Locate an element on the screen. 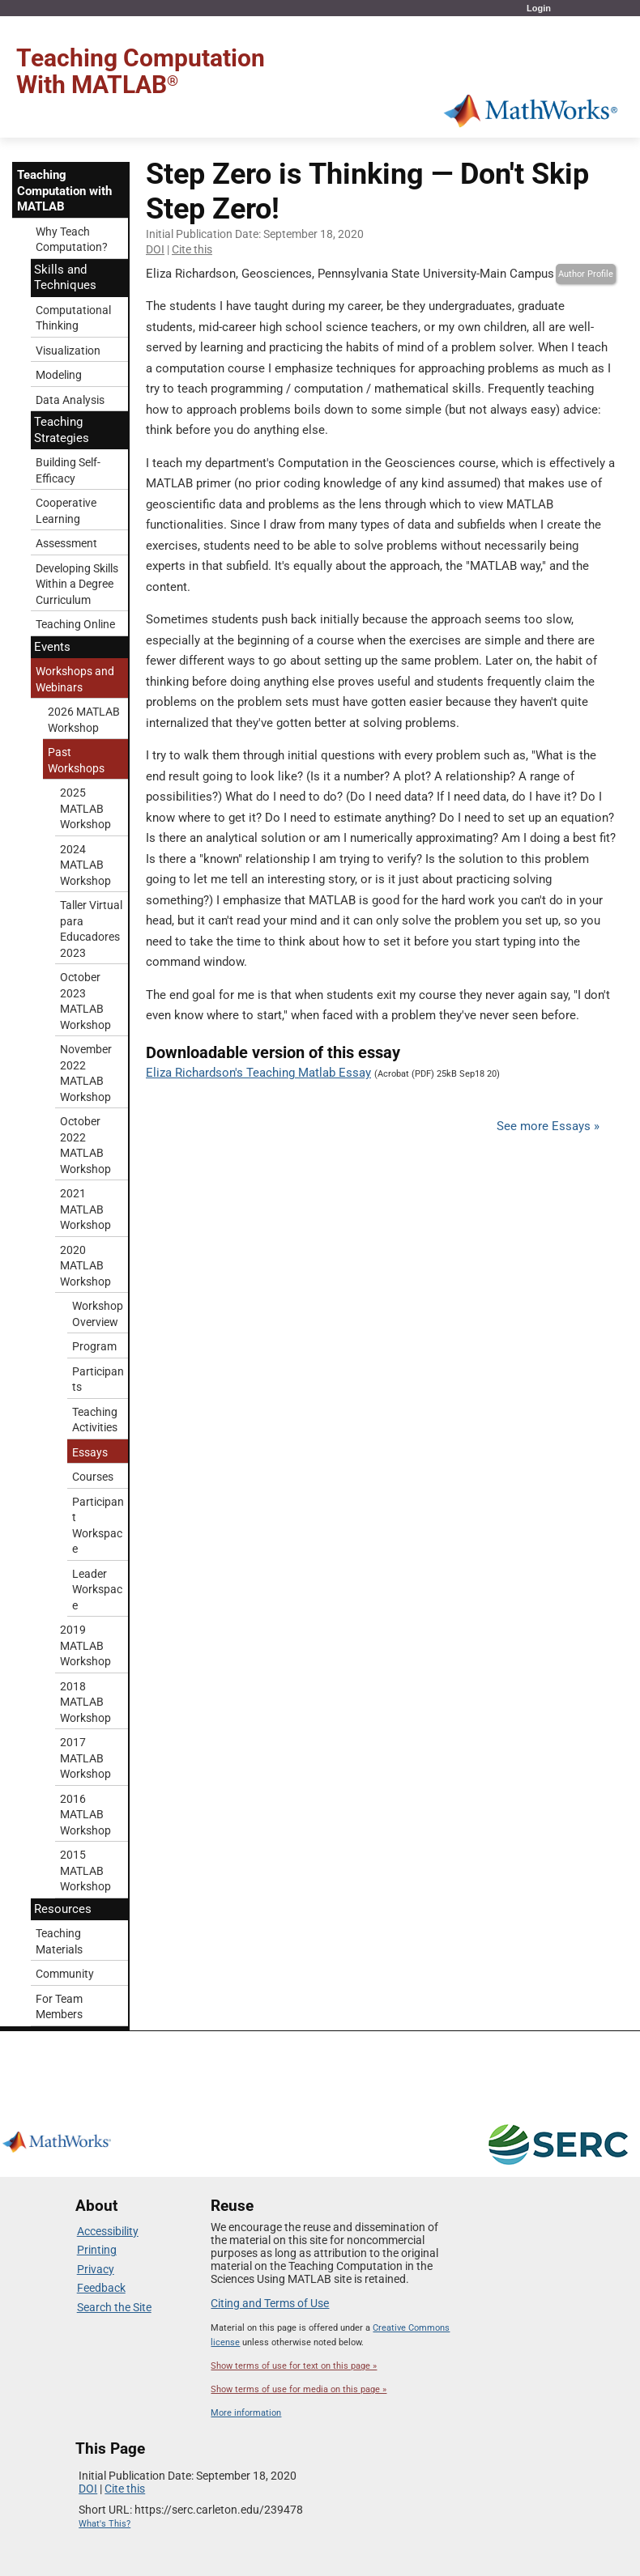  2024 MATLAB Workshop is located at coordinates (85, 865).